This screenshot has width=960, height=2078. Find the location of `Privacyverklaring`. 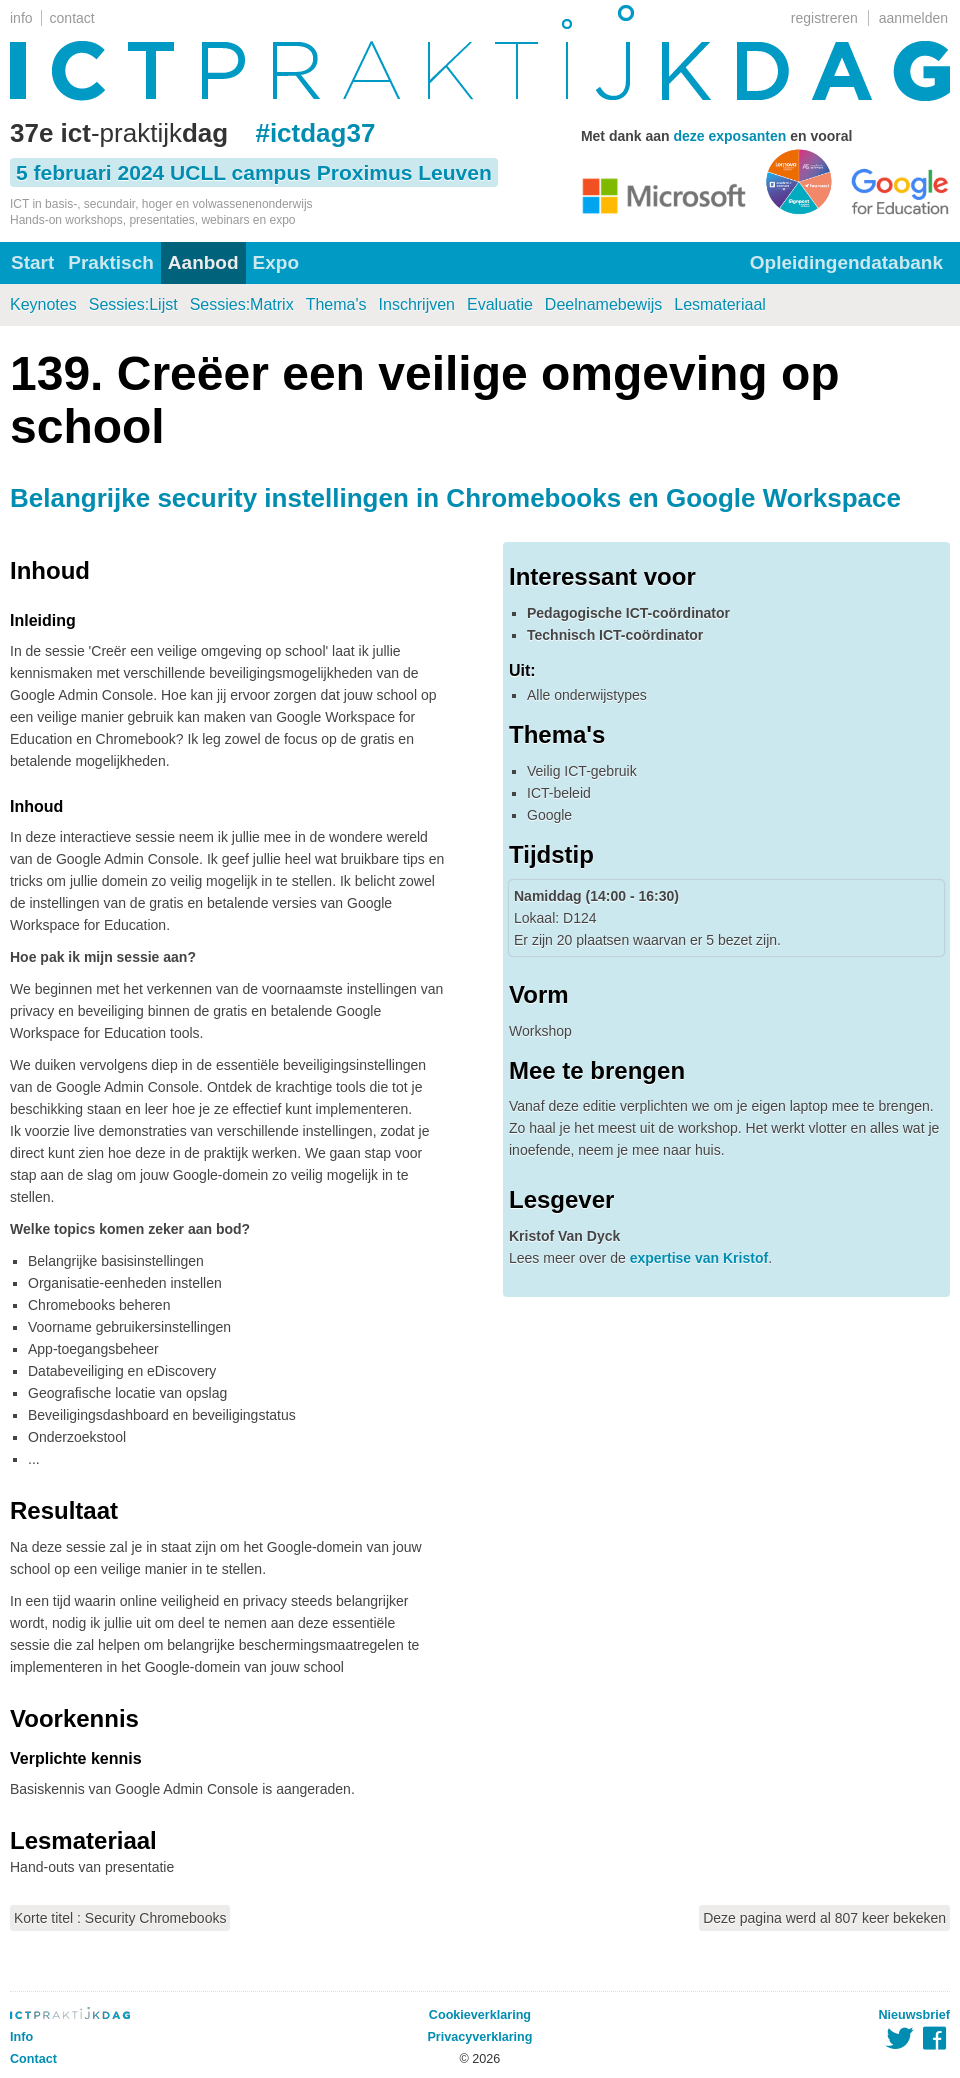

Privacyverklaring is located at coordinates (479, 2037).